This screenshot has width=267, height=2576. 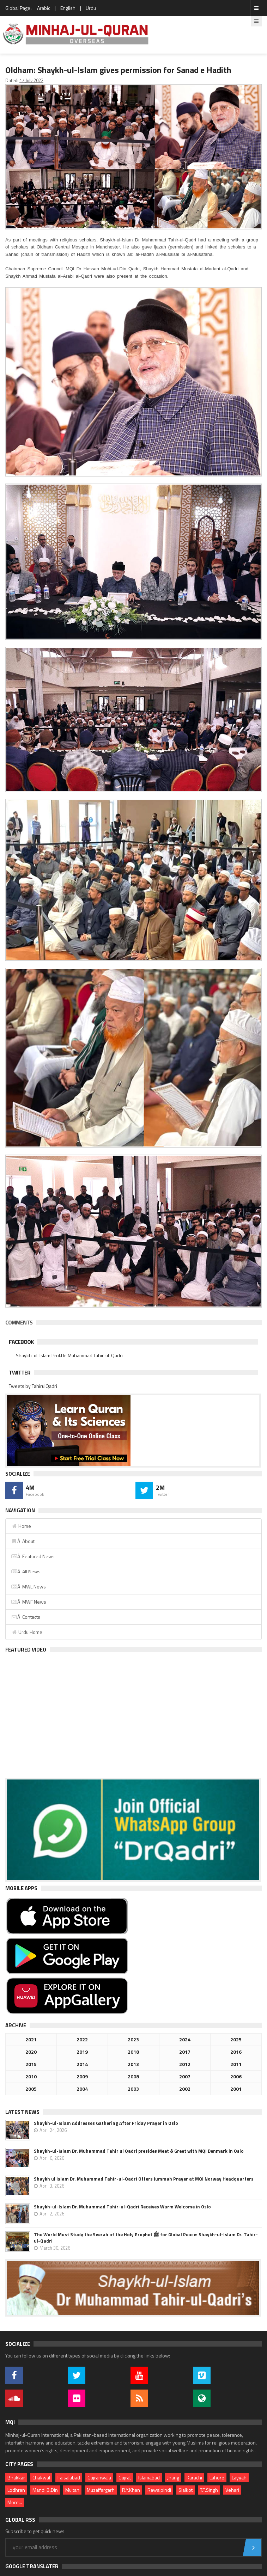 I want to click on Shaykh-ul-Islam Dr. Muhammad Tahir ul Qadri presides Meet & Greet with MQI Denmark in Oslo, so click(x=139, y=2151).